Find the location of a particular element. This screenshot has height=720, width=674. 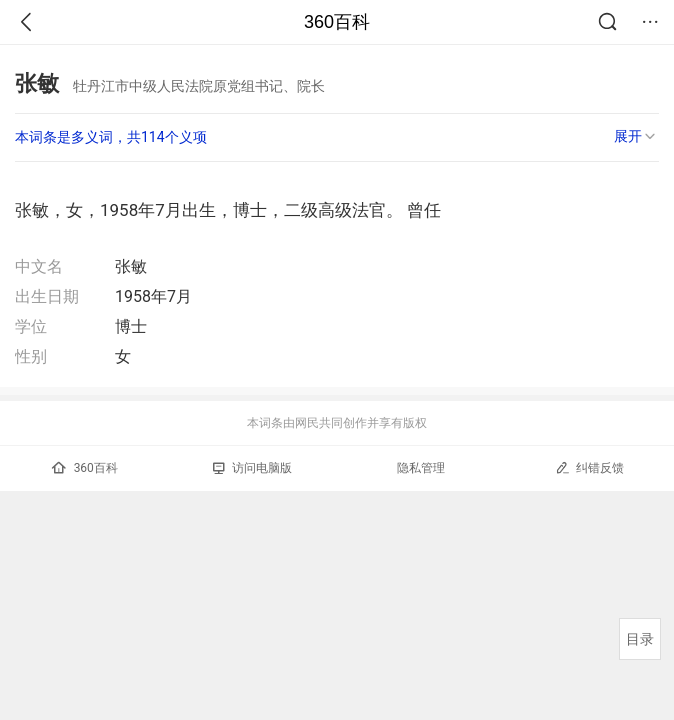

访问电脑版 is located at coordinates (252, 468).